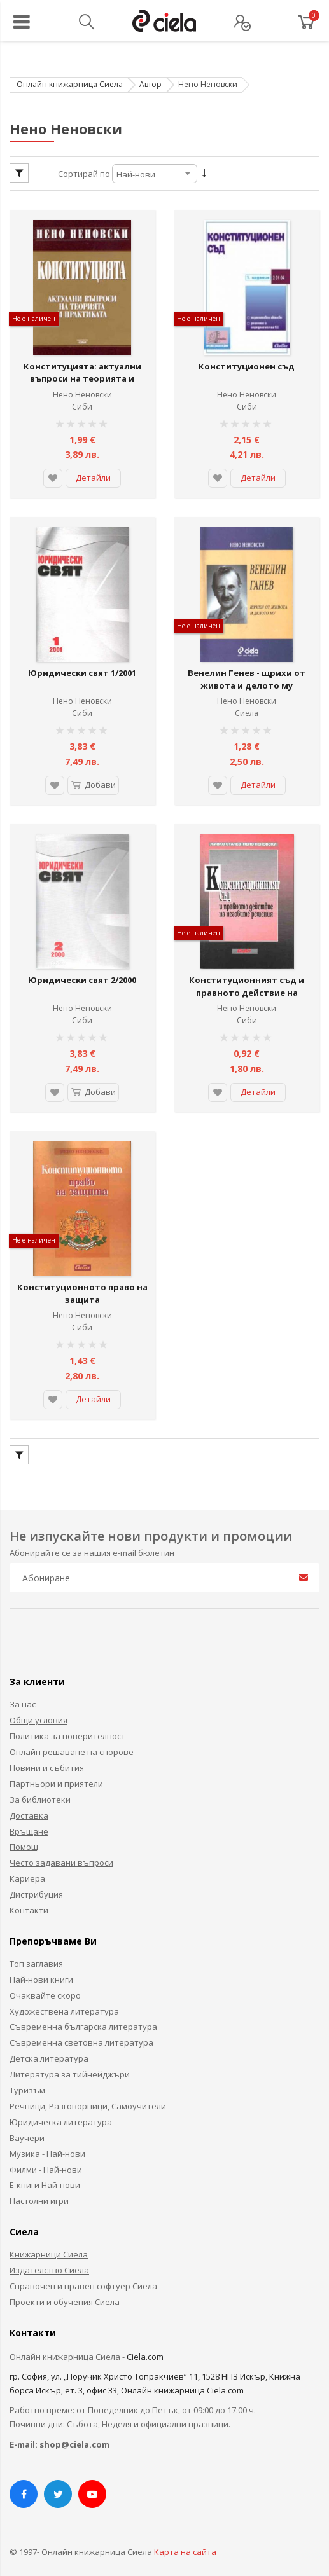  What do you see at coordinates (88, 2091) in the screenshot?
I see `Речници, Разговорници, Самоучители` at bounding box center [88, 2091].